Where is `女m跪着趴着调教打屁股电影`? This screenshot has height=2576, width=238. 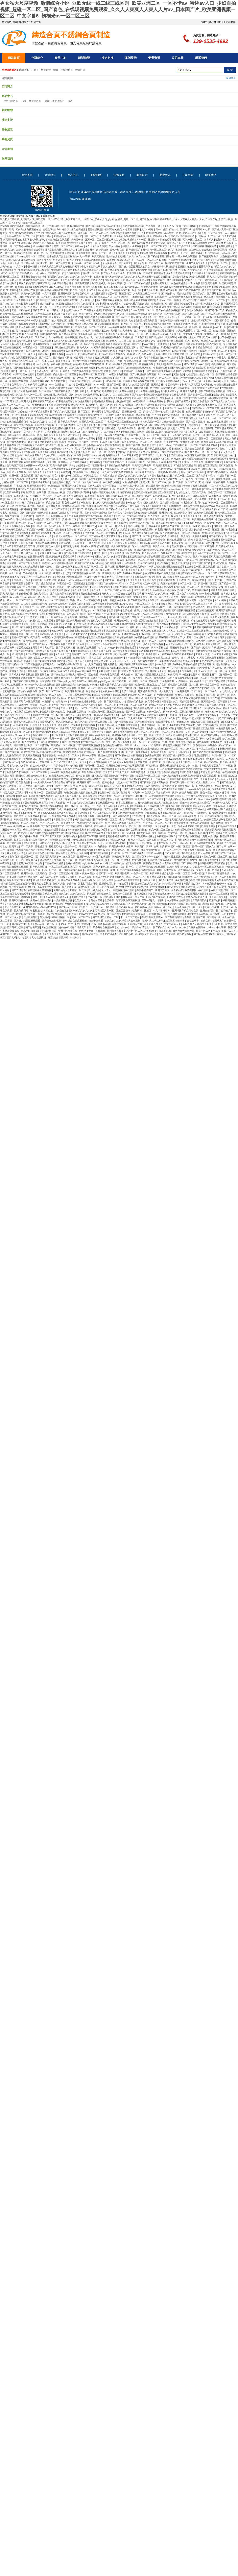 女m跪着趴着调教打屁股电影 is located at coordinates (123, 327).